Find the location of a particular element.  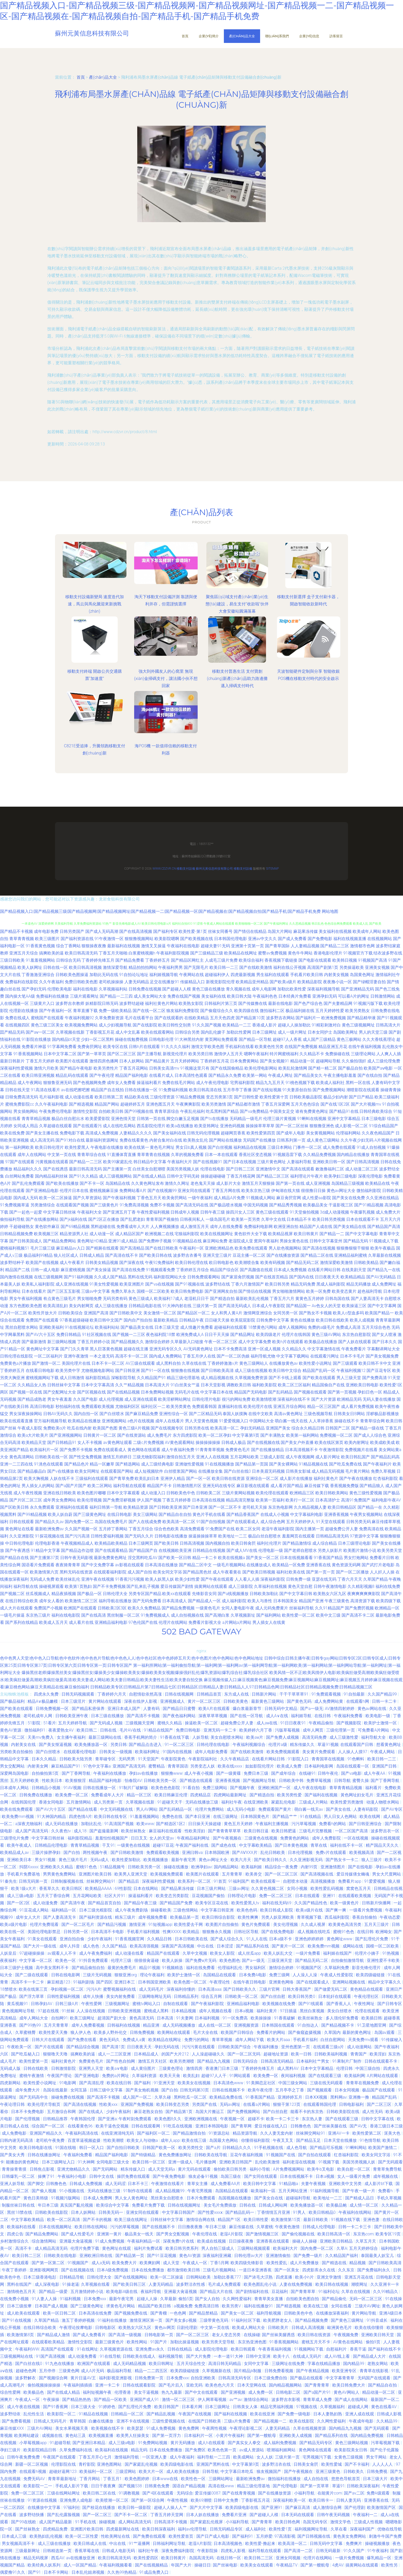

超碰福利在线观看 is located at coordinates (230, 1327).